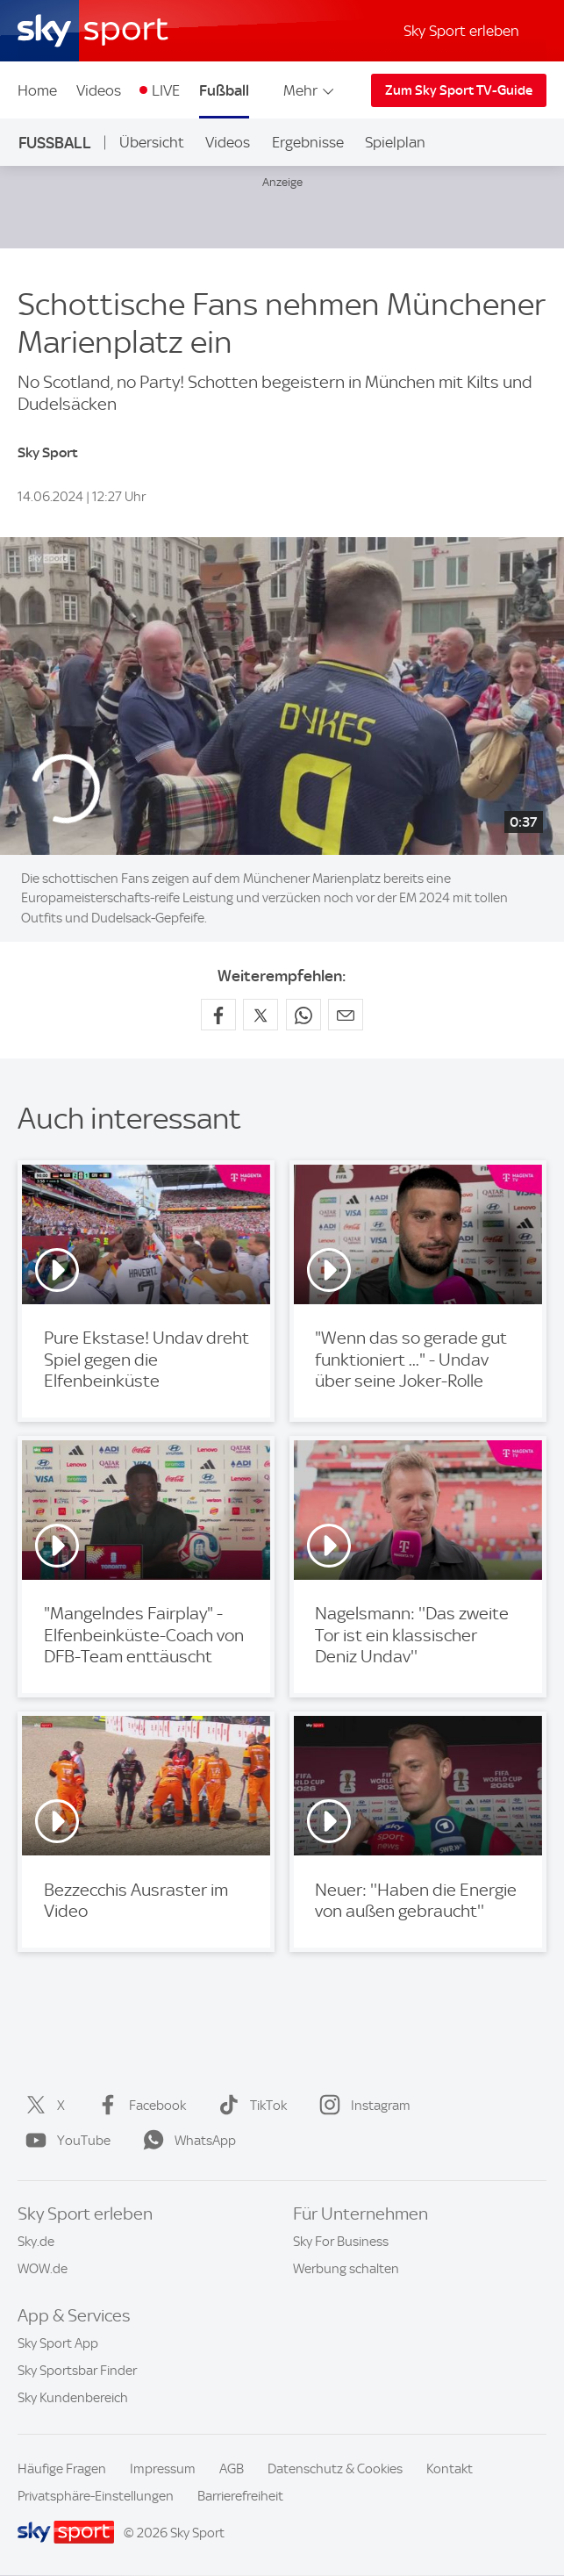  I want to click on TikTok, so click(249, 2105).